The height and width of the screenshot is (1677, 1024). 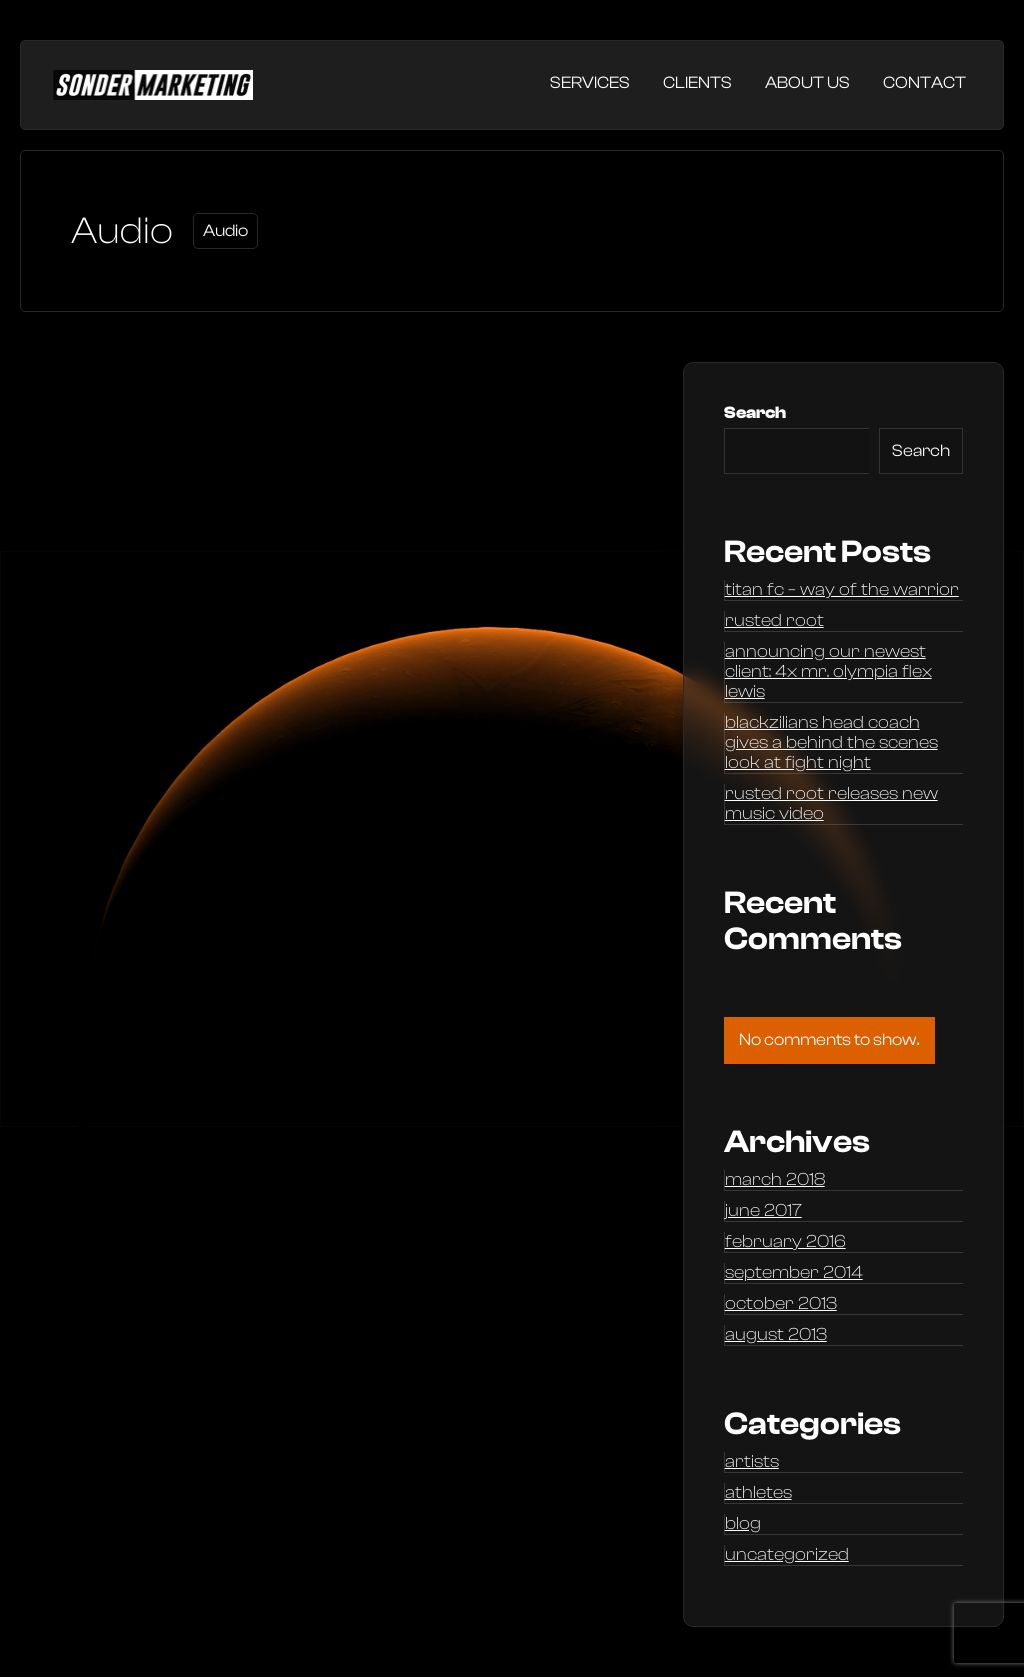 What do you see at coordinates (752, 1462) in the screenshot?
I see `Artists` at bounding box center [752, 1462].